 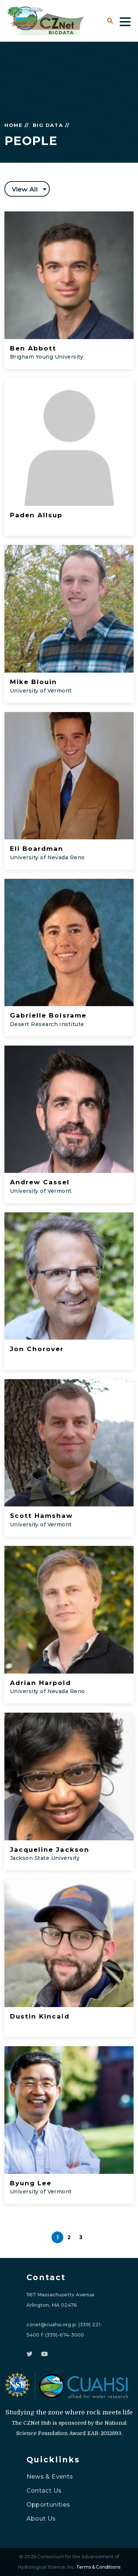 I want to click on cznet@cuahsi.org, so click(x=48, y=2324).